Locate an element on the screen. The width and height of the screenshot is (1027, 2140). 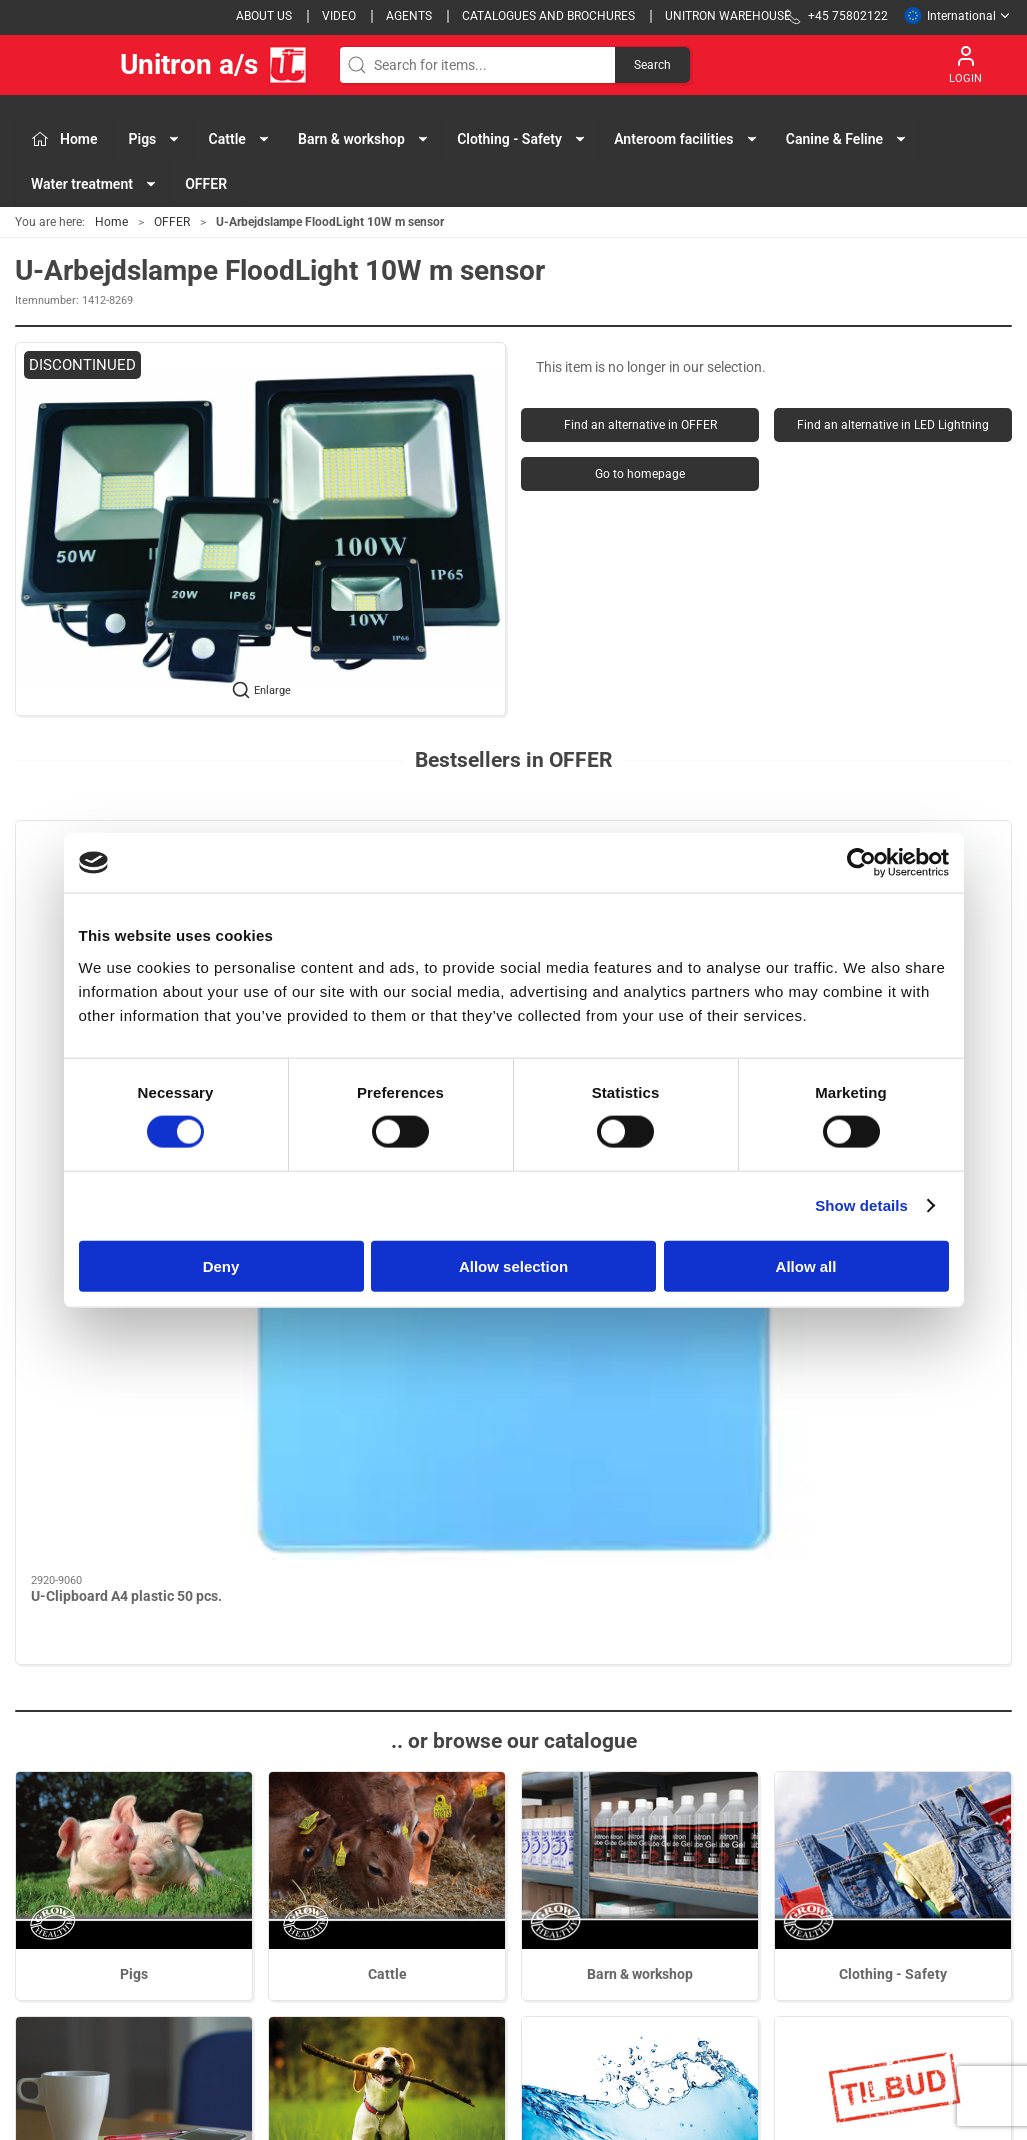
Clothing - Safety [button] is located at coordinates (522, 139).